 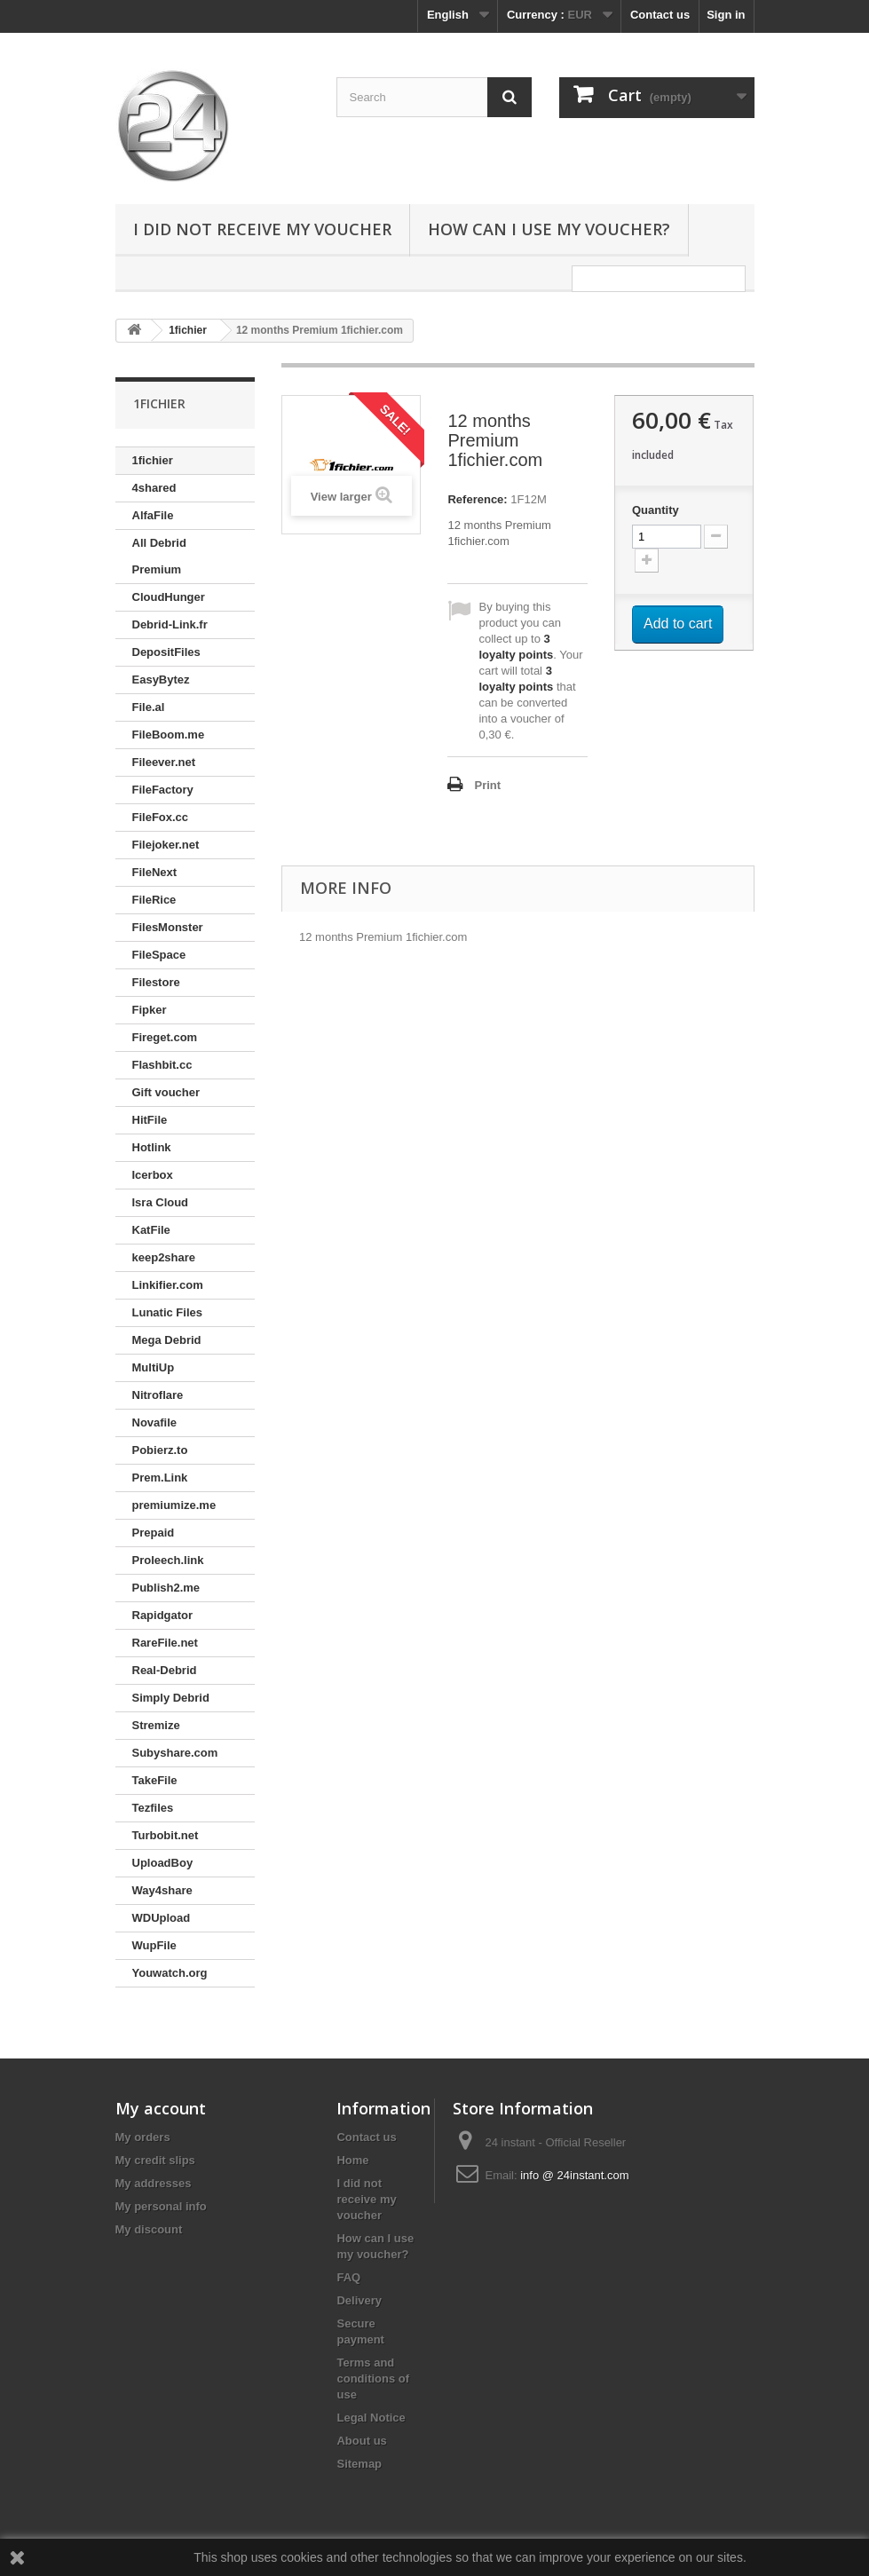 What do you see at coordinates (160, 1477) in the screenshot?
I see `Prem.Link` at bounding box center [160, 1477].